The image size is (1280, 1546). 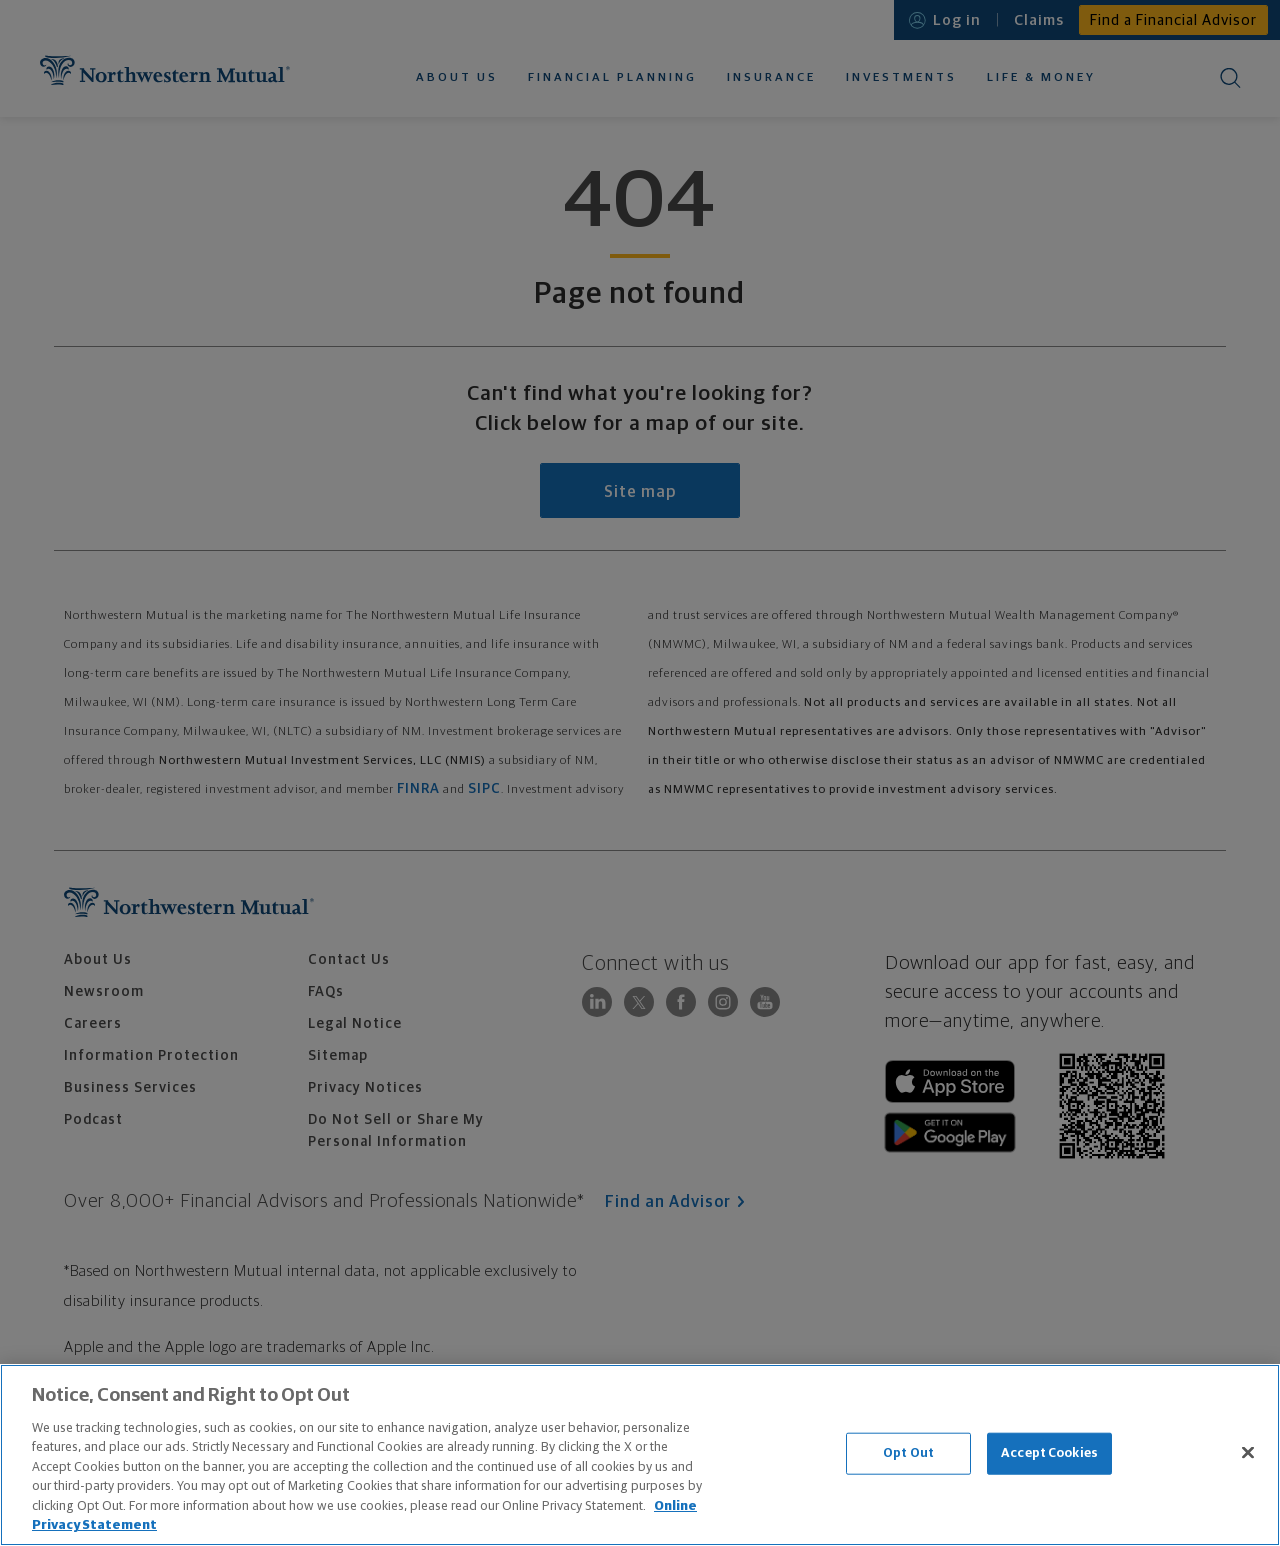 I want to click on [Close], so click(x=1248, y=1452).